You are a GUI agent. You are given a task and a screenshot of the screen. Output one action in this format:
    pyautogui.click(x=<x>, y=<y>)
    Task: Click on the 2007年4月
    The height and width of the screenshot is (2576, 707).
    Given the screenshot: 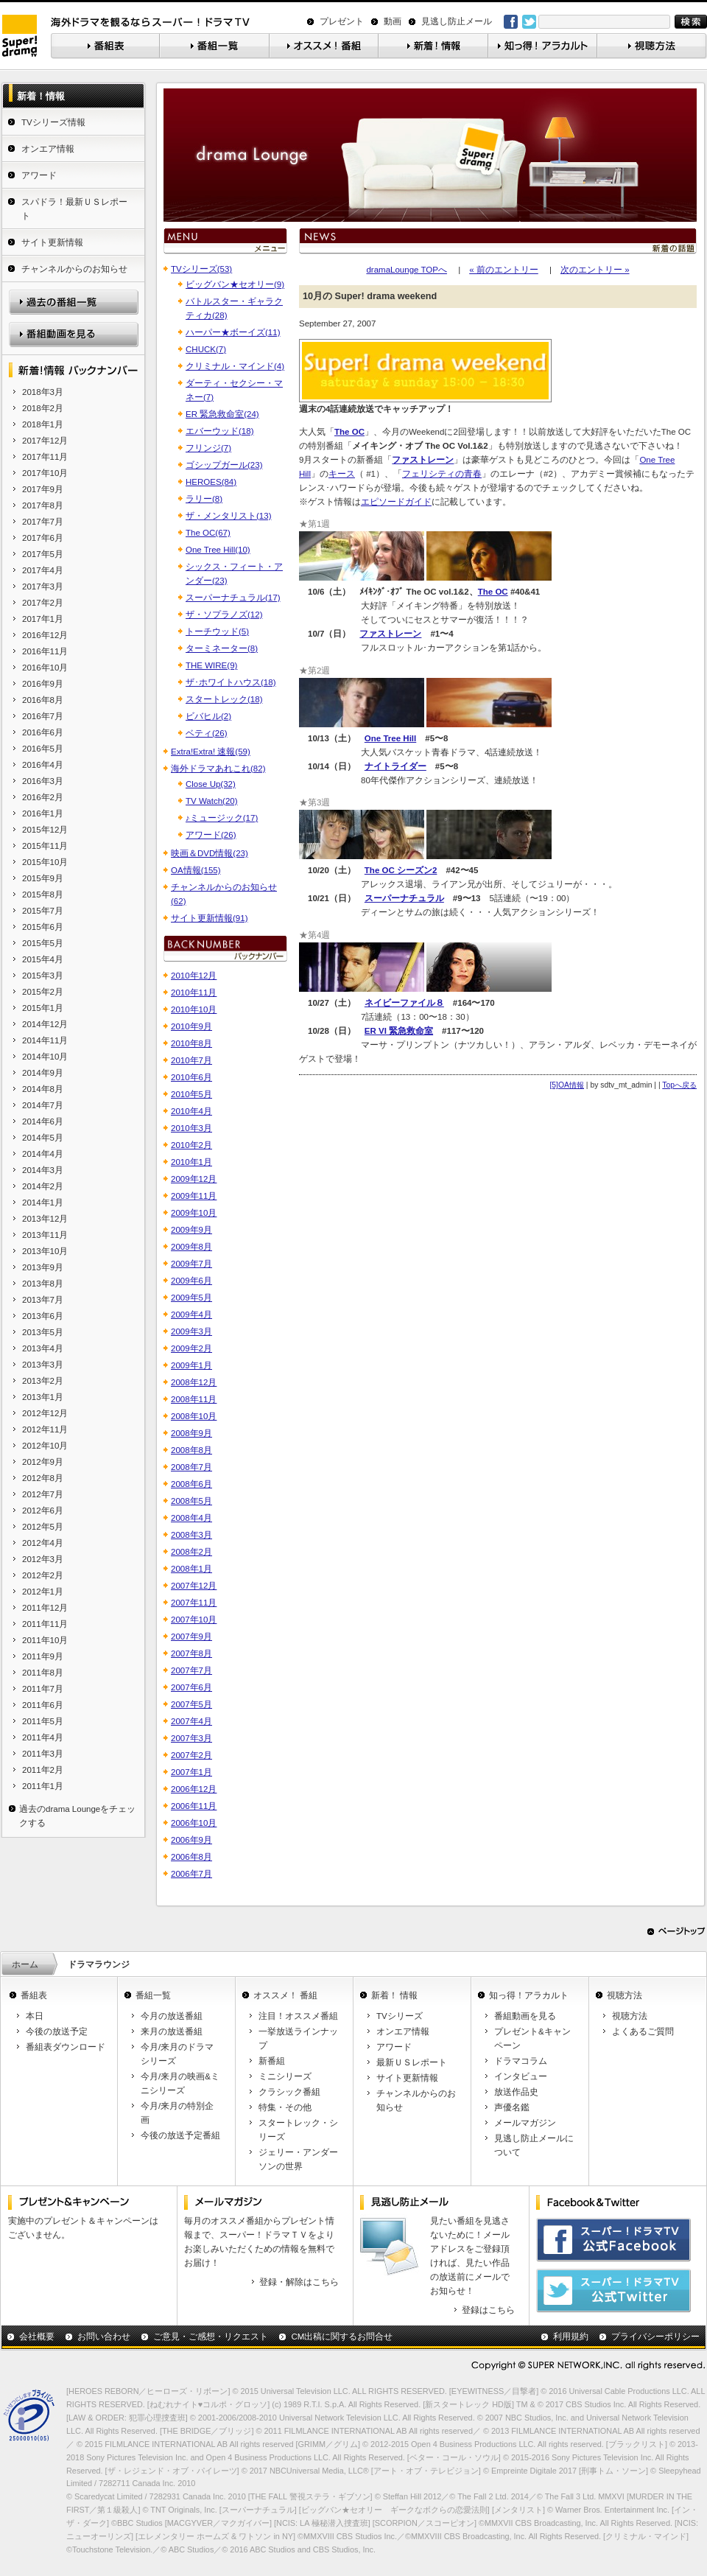 What is the action you would take?
    pyautogui.click(x=191, y=1721)
    